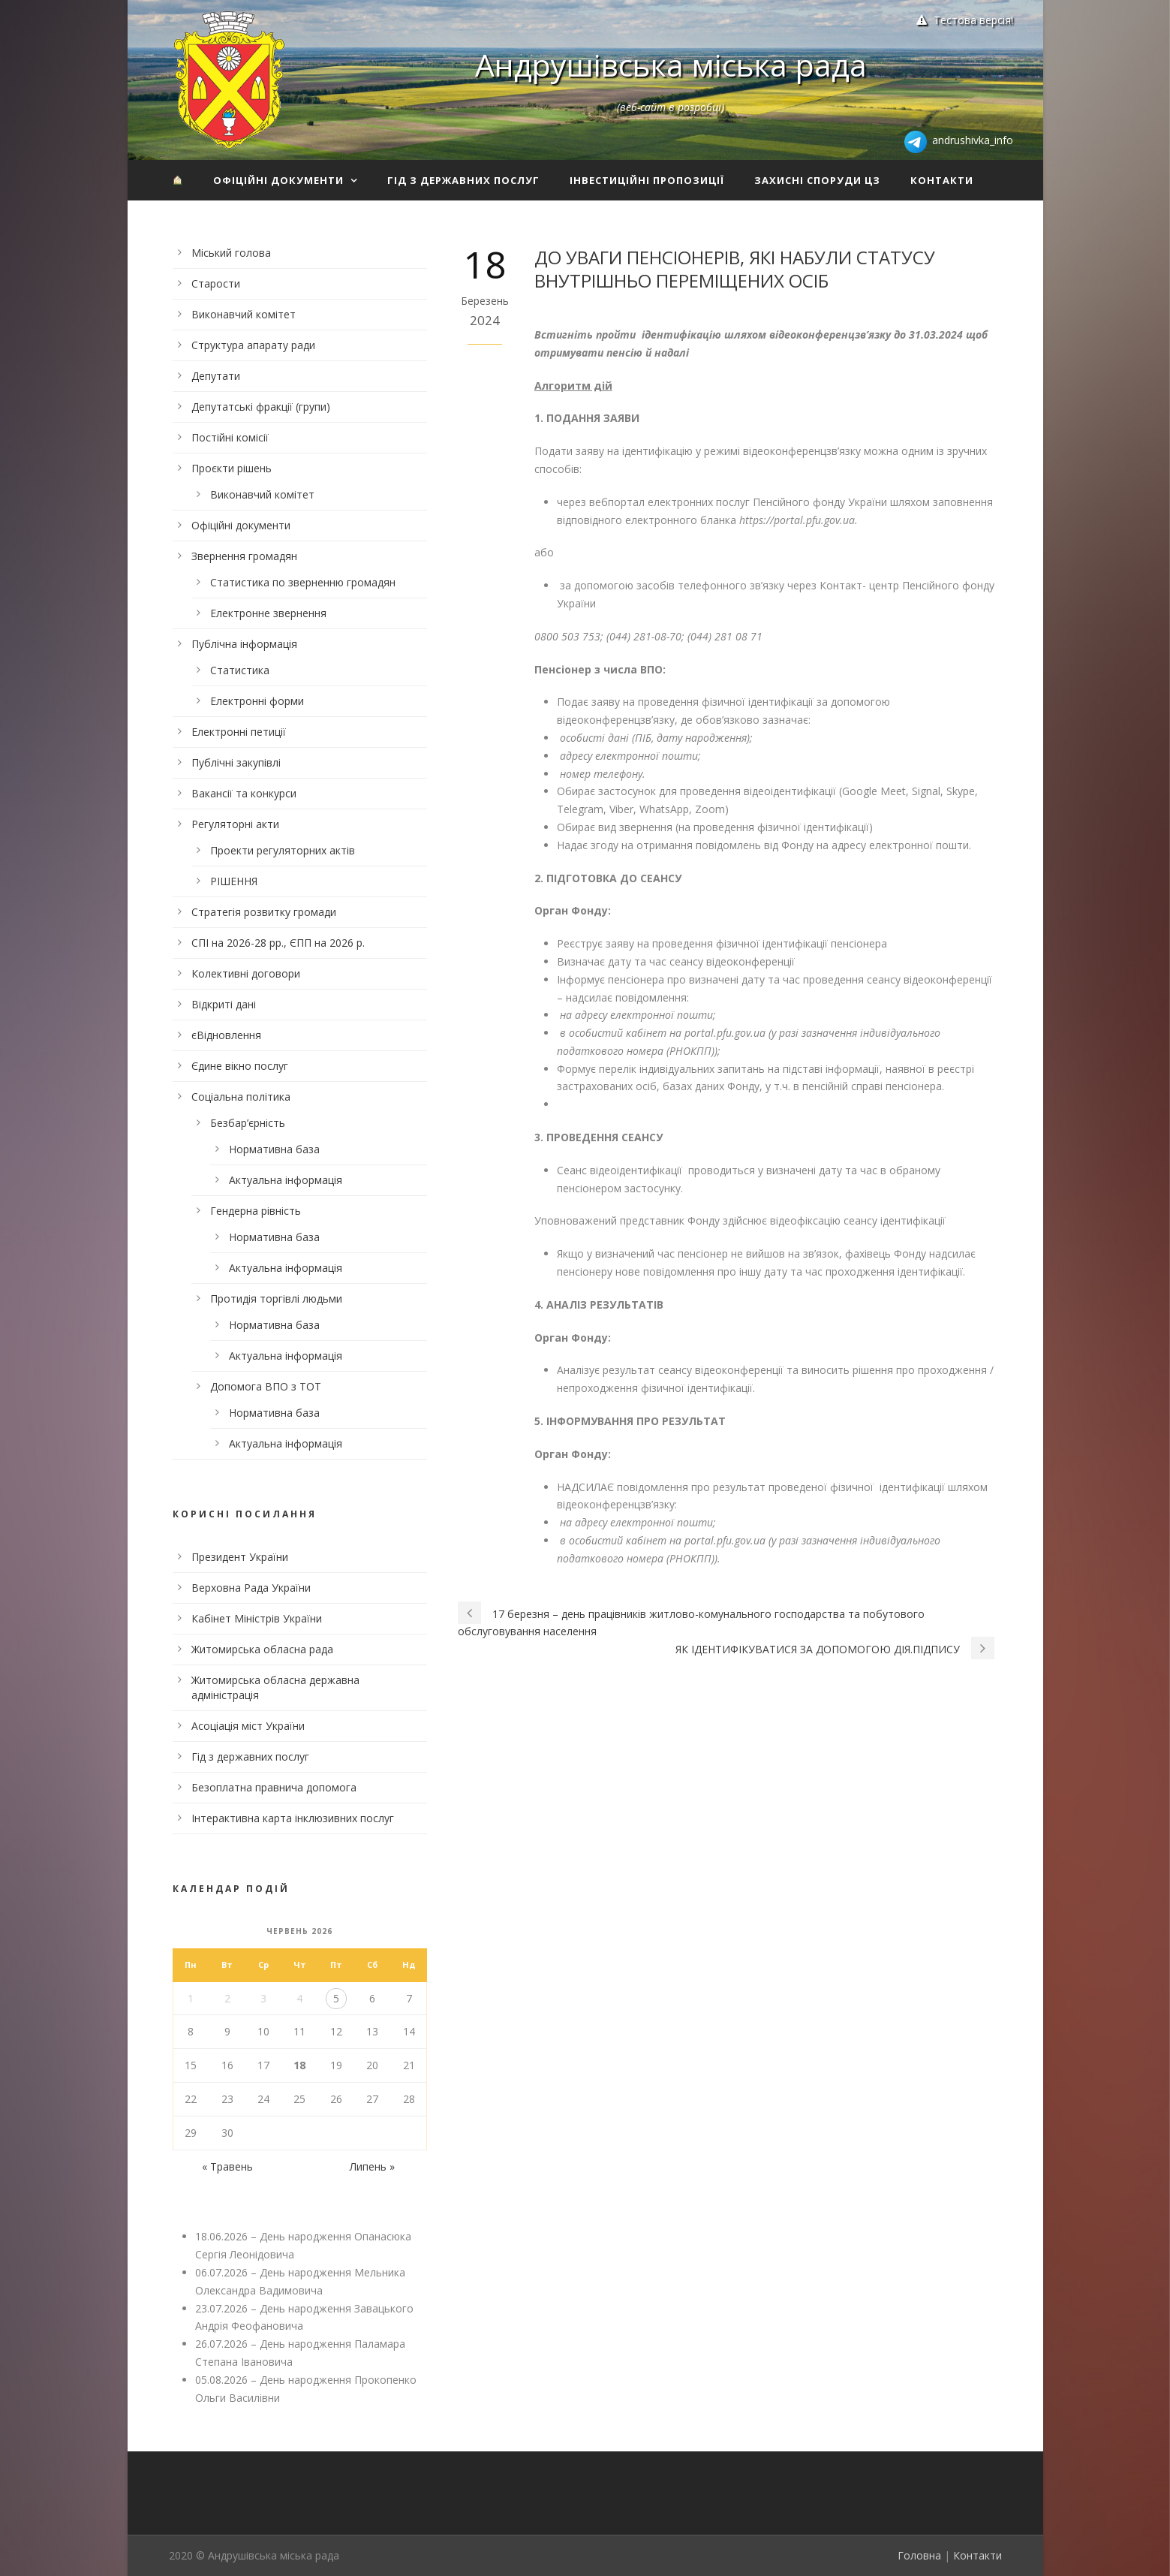  Describe the element at coordinates (268, 613) in the screenshot. I see `Електронне звернення` at that location.